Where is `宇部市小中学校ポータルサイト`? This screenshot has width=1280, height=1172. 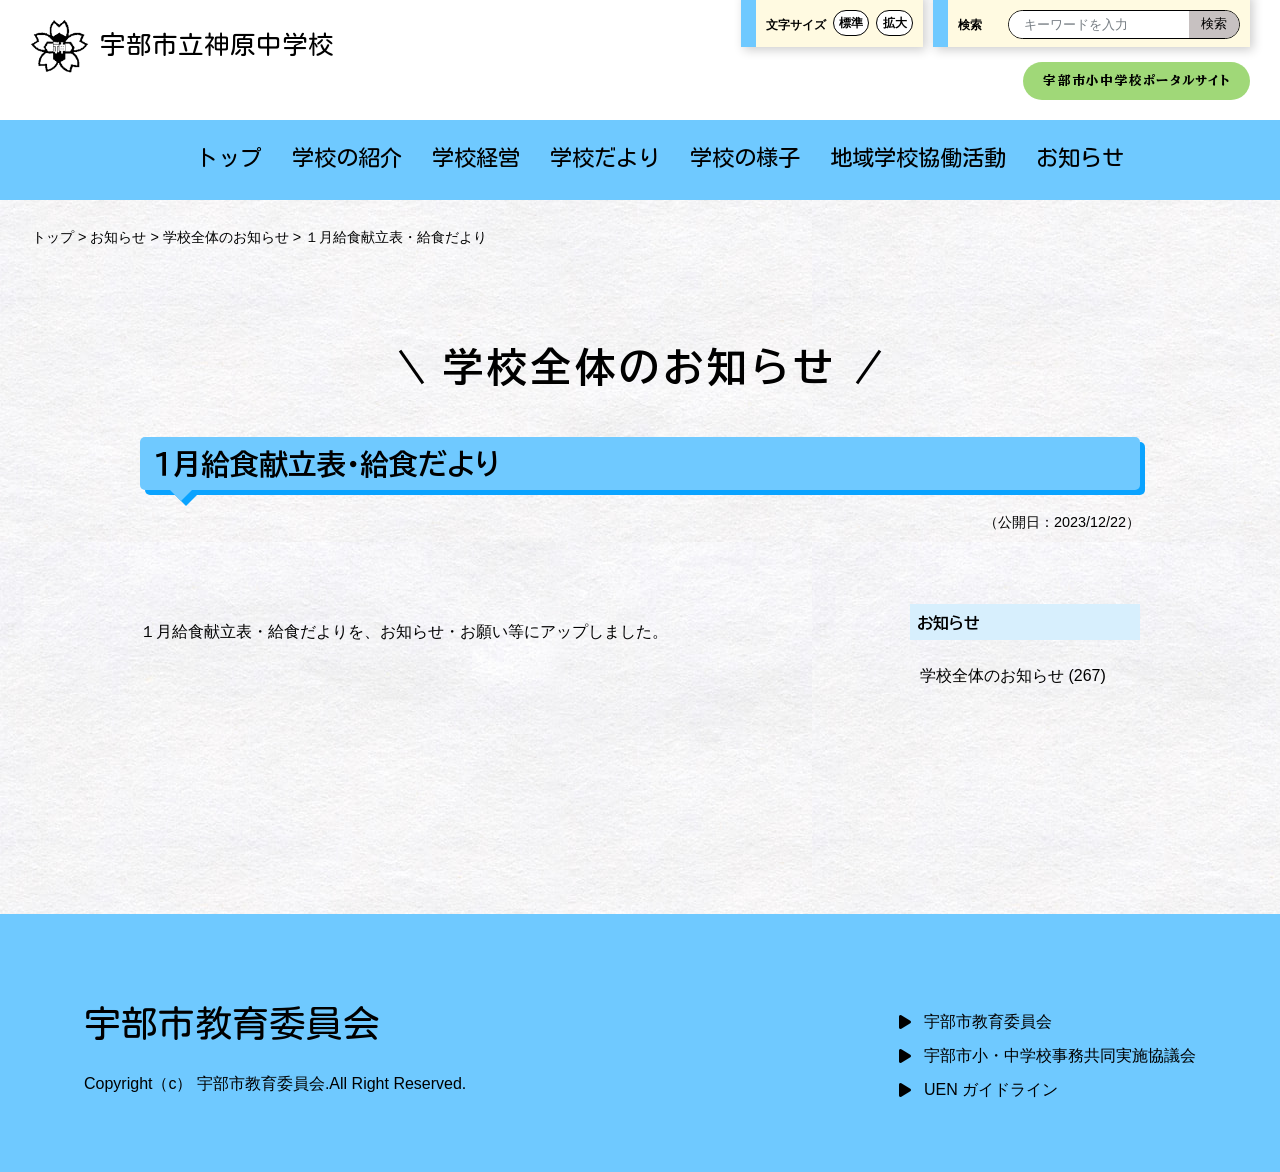 宇部市小中学校ポータルサイト is located at coordinates (1136, 80).